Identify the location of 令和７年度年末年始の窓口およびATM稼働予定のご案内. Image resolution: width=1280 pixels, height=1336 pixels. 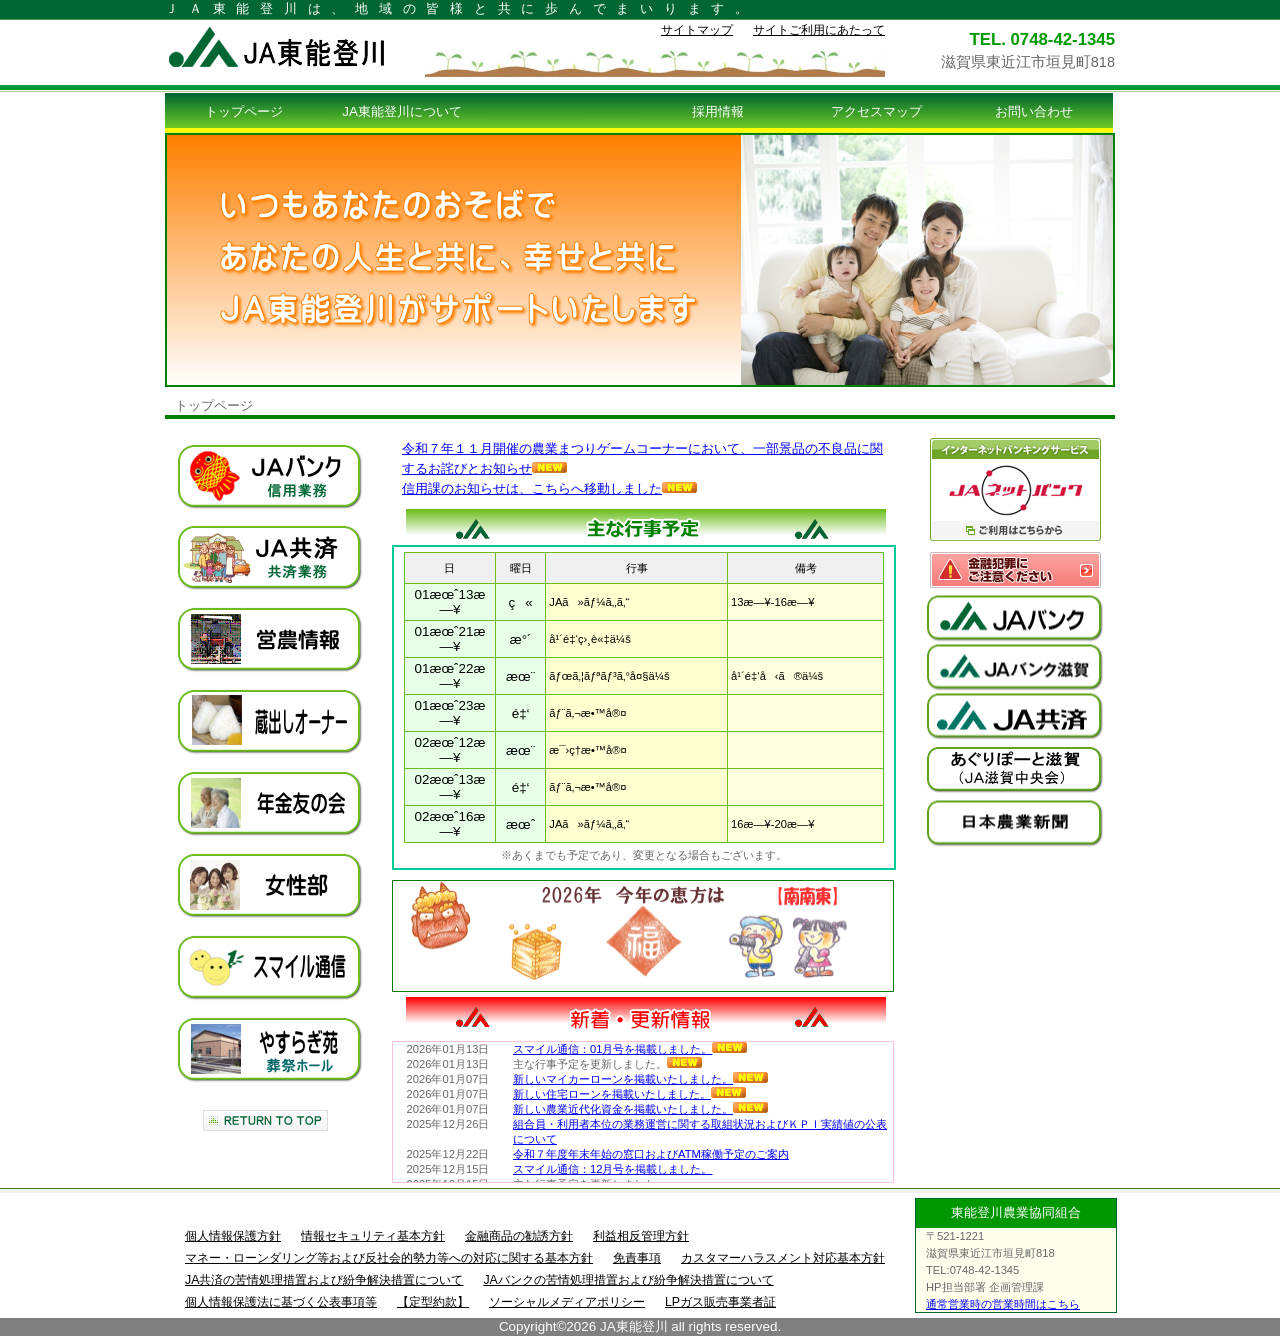
(651, 1154).